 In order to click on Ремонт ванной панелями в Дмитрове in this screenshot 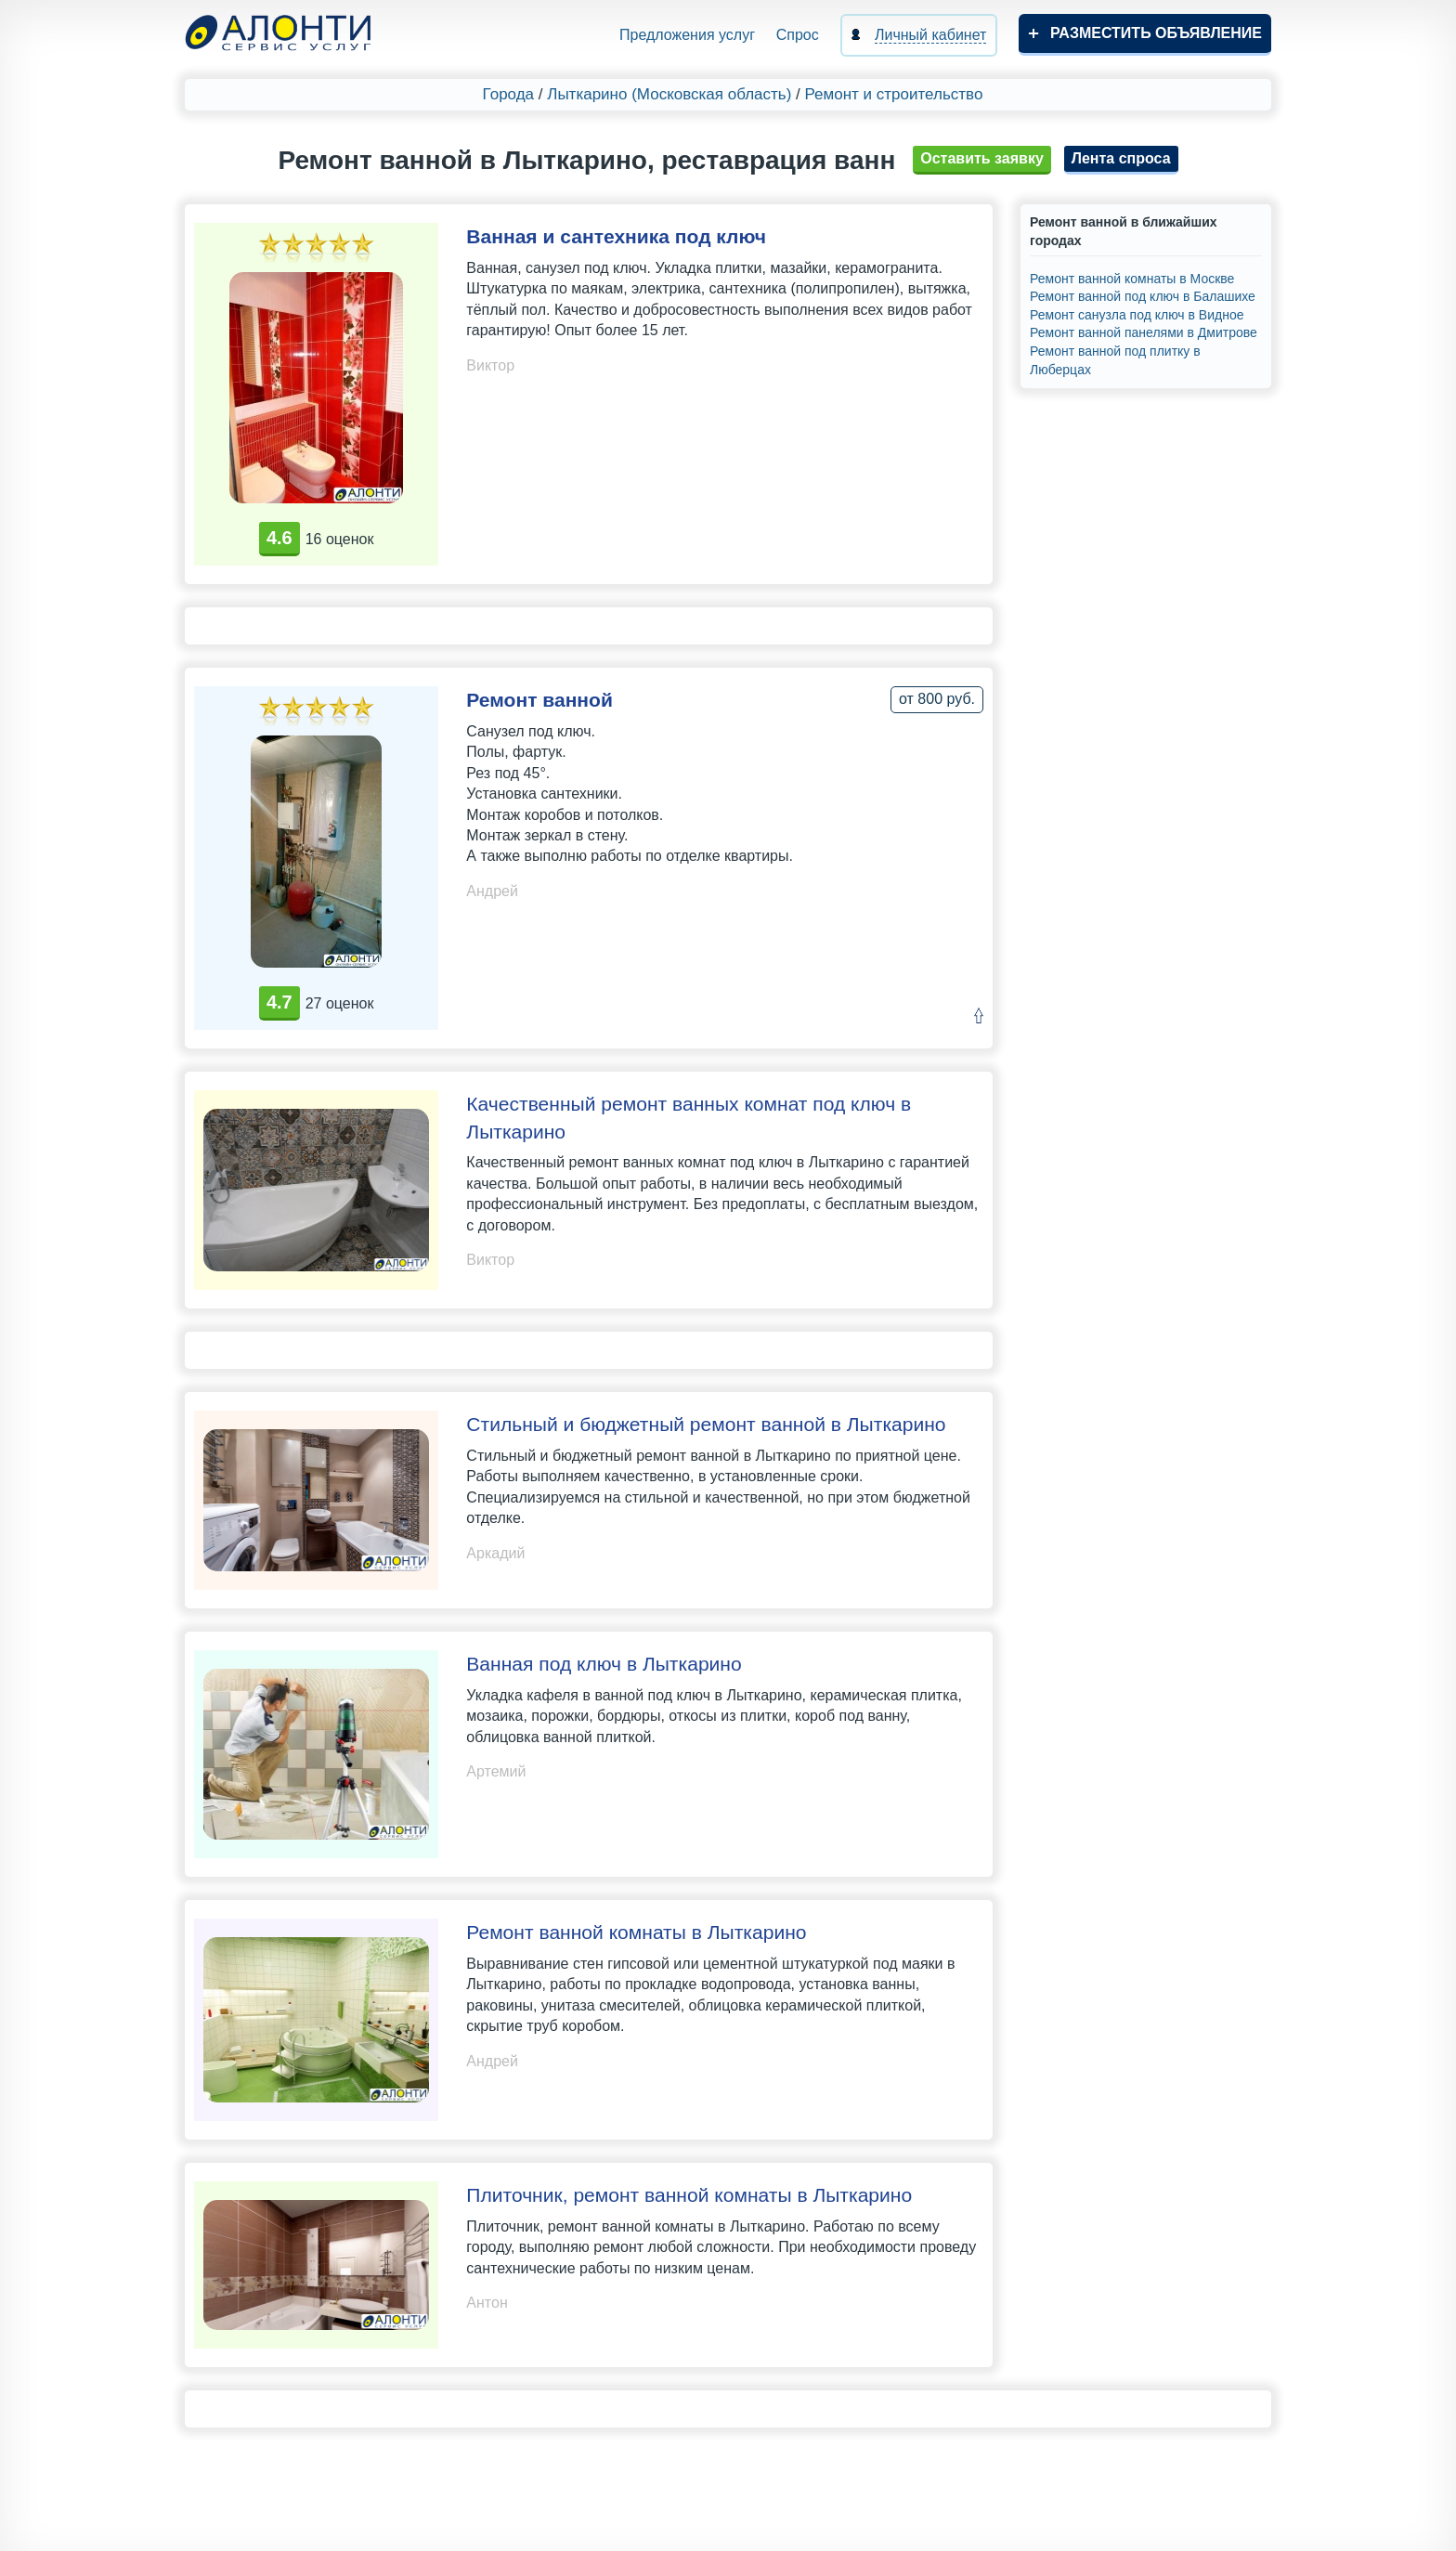, I will do `click(1143, 332)`.